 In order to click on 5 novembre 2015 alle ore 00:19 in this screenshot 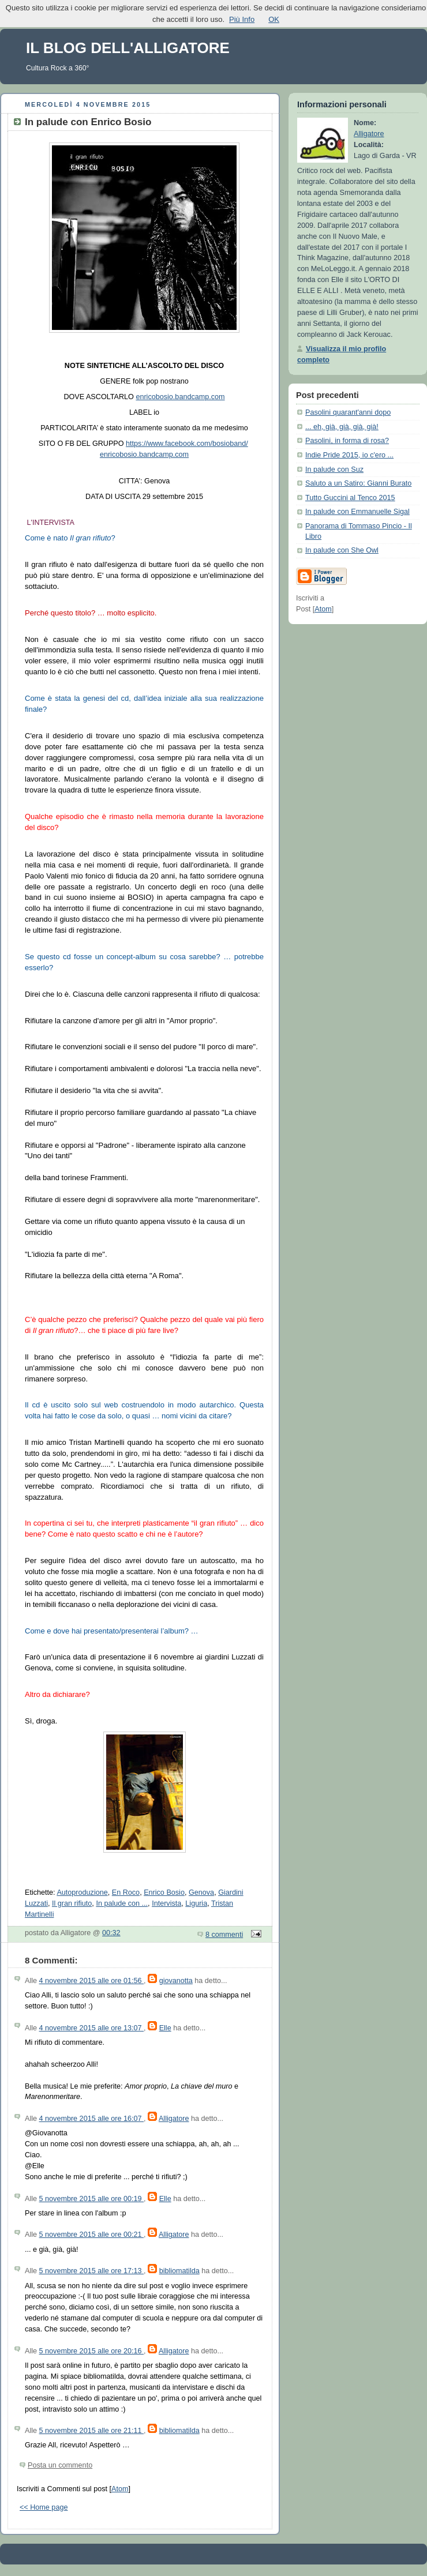, I will do `click(91, 2199)`.